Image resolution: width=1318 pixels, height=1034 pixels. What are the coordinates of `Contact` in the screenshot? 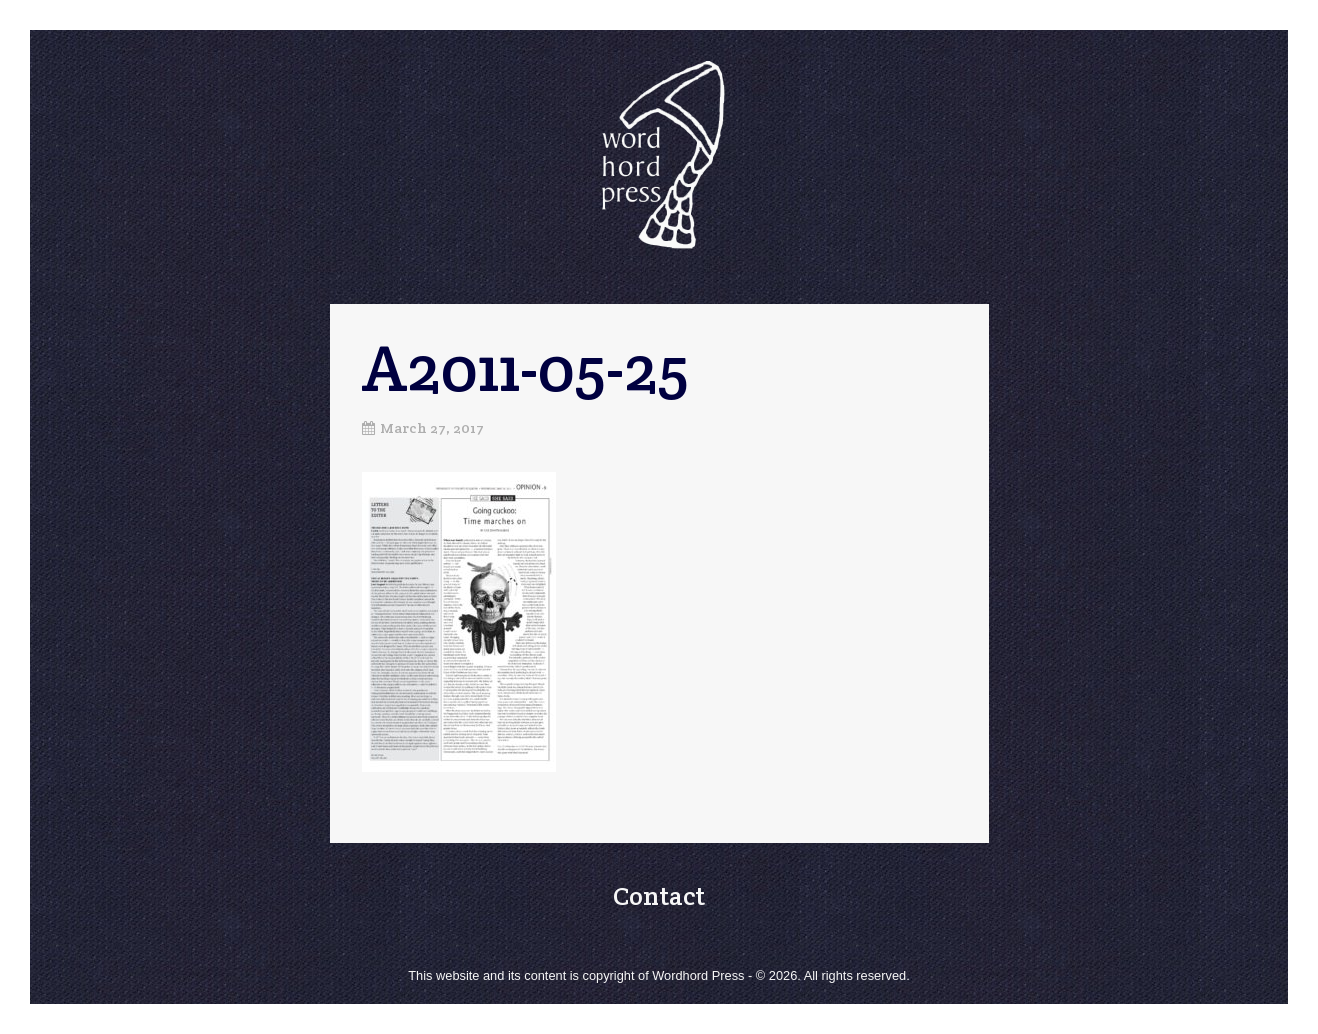 It's located at (659, 896).